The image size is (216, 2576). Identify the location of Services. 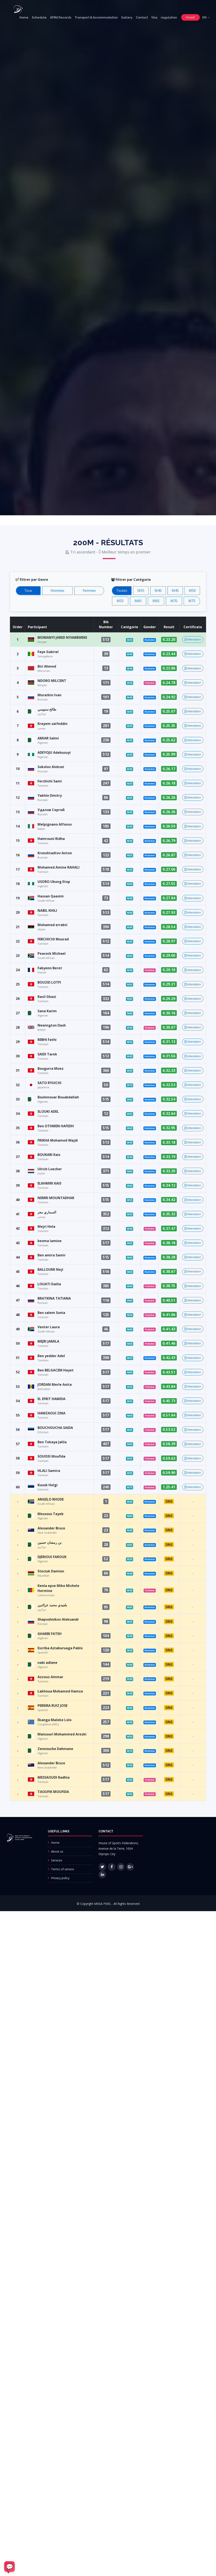
(56, 1860).